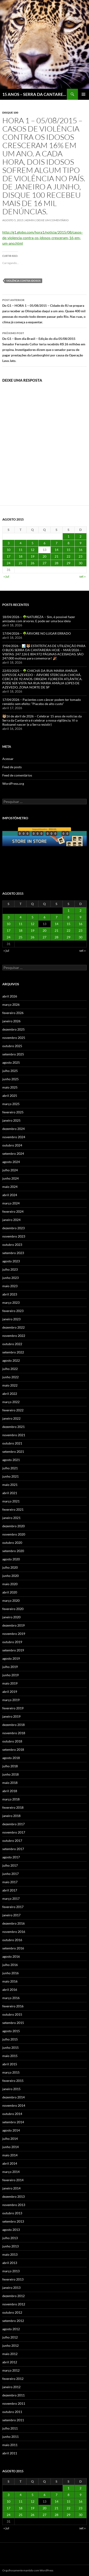 The image size is (89, 2576). What do you see at coordinates (68, 536) in the screenshot?
I see `1 [Posts publicados em 1 de August de 2015]` at bounding box center [68, 536].